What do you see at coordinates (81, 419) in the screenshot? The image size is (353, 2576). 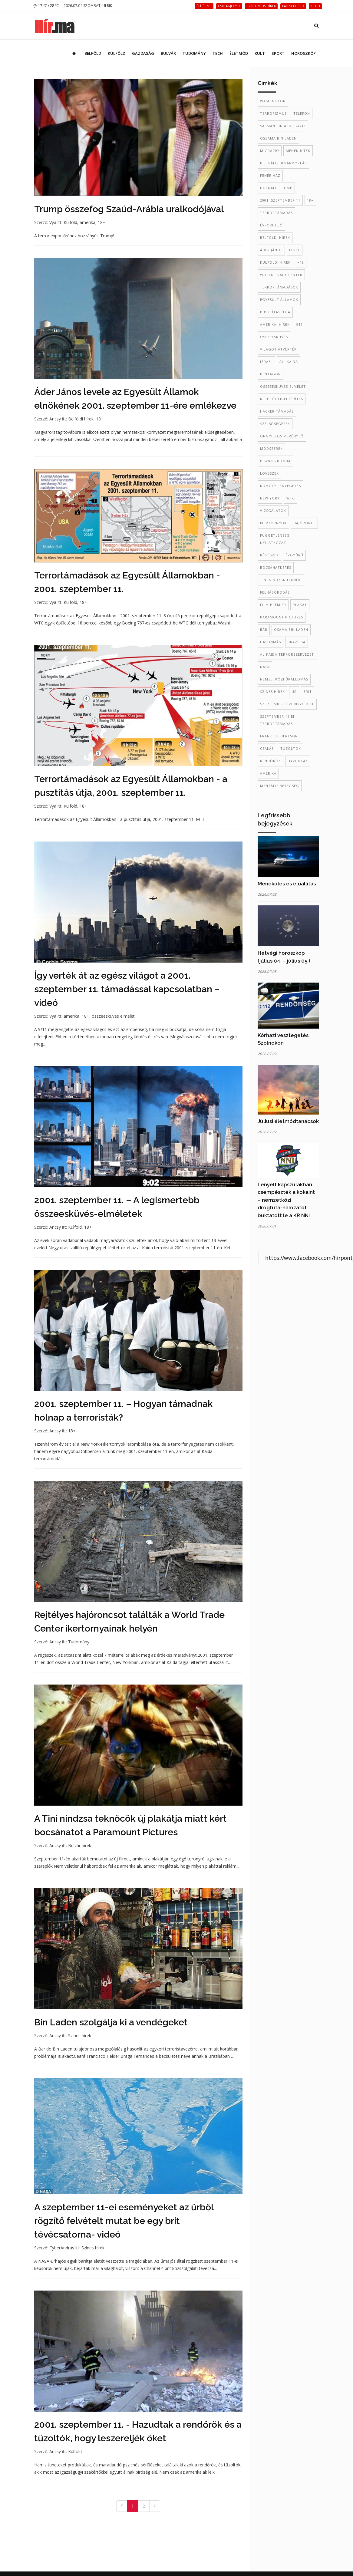 I see `Belföldi hírek` at bounding box center [81, 419].